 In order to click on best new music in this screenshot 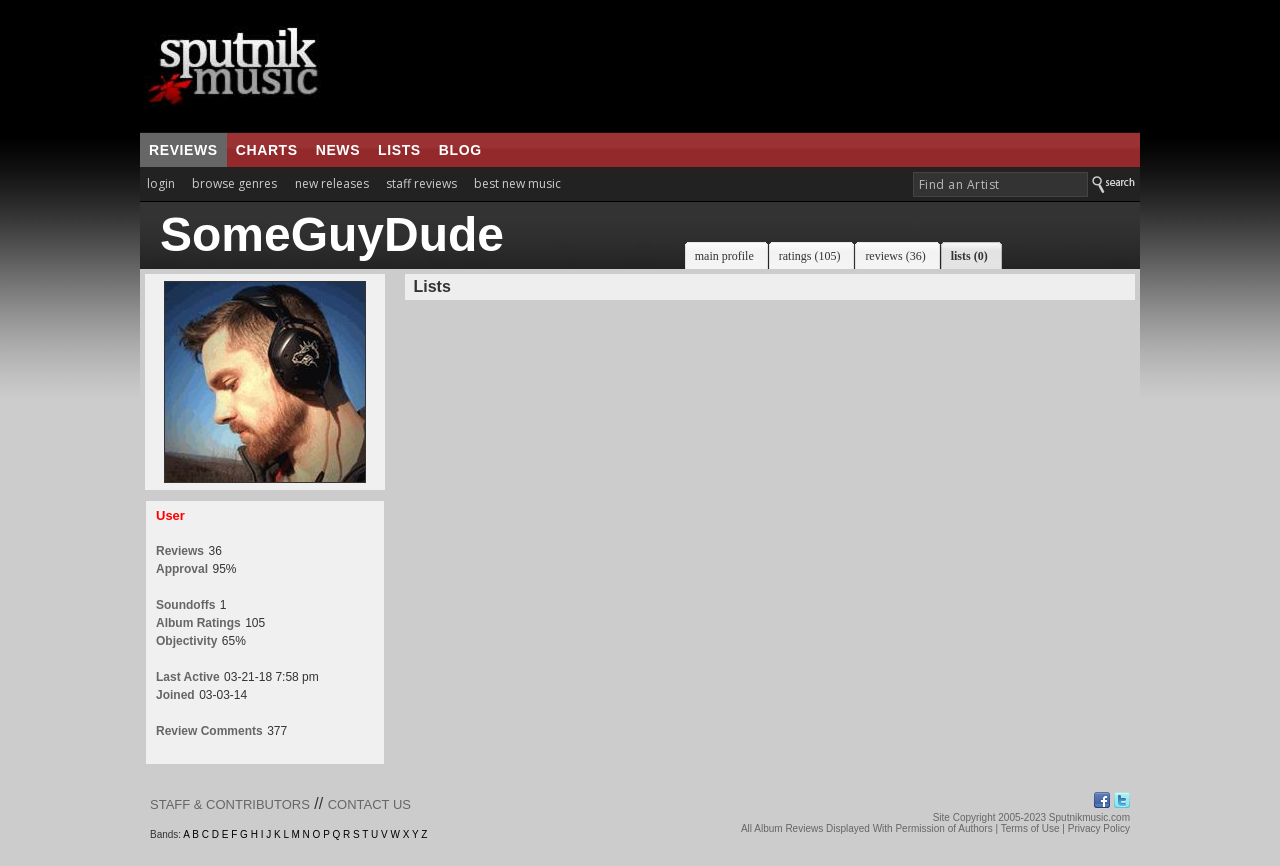, I will do `click(517, 183)`.